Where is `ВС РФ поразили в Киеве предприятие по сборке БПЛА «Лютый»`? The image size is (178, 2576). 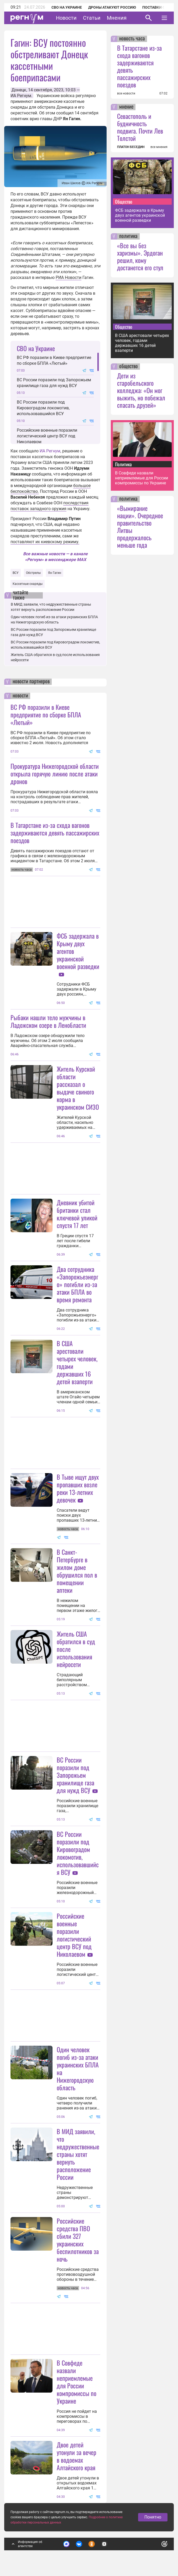 ВС РФ поразили в Киеве предприятие по сборке БПЛА «Лютый» is located at coordinates (54, 360).